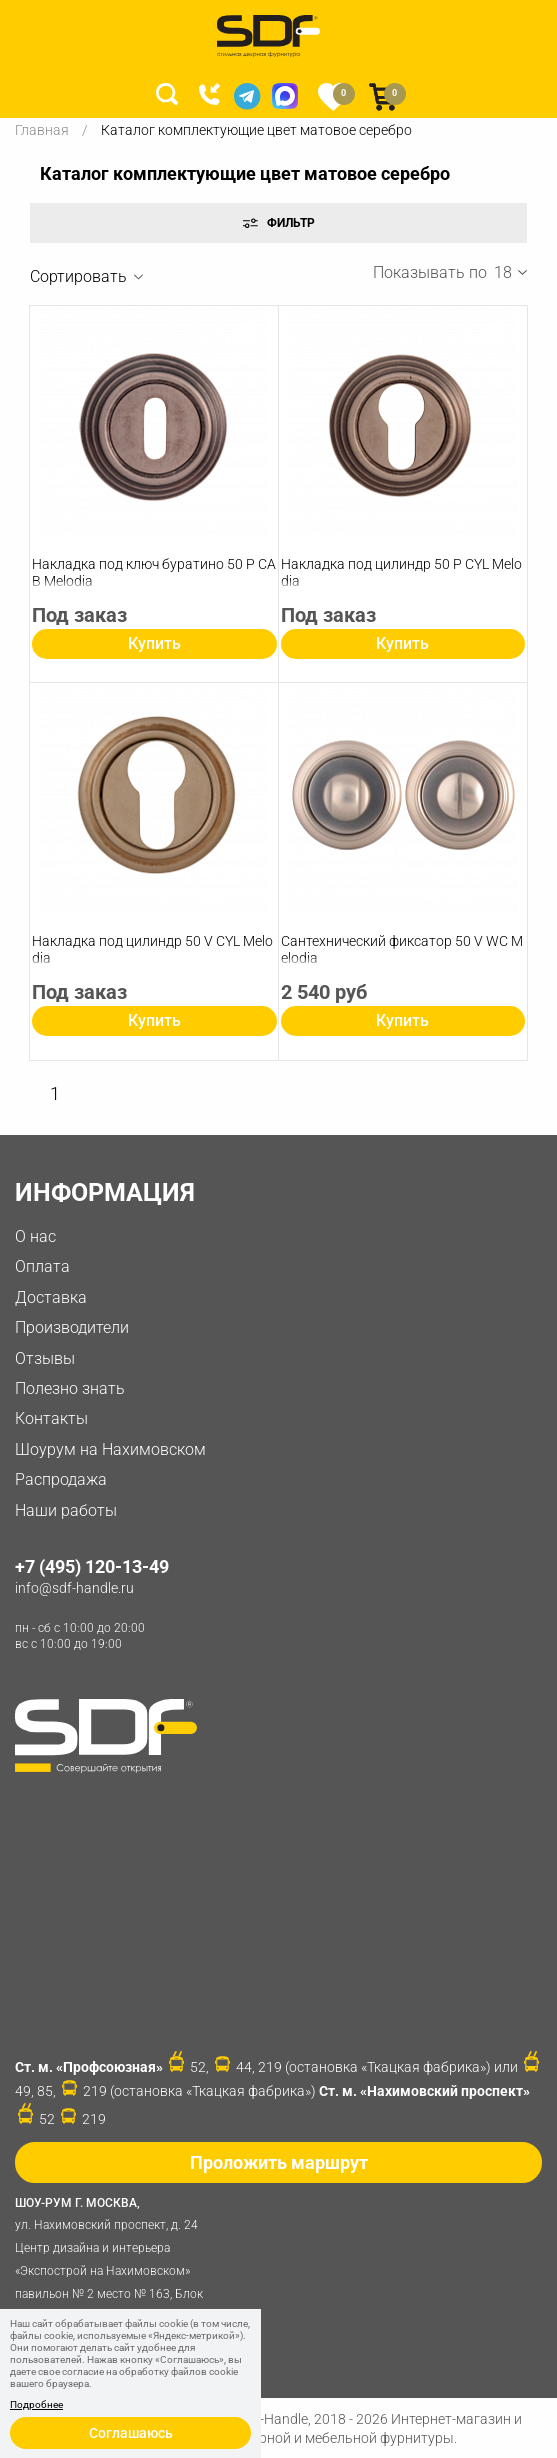 The height and width of the screenshot is (2458, 557). What do you see at coordinates (154, 572) in the screenshot?
I see `Накладка под ключ буратино 50 P CAB Melodia` at bounding box center [154, 572].